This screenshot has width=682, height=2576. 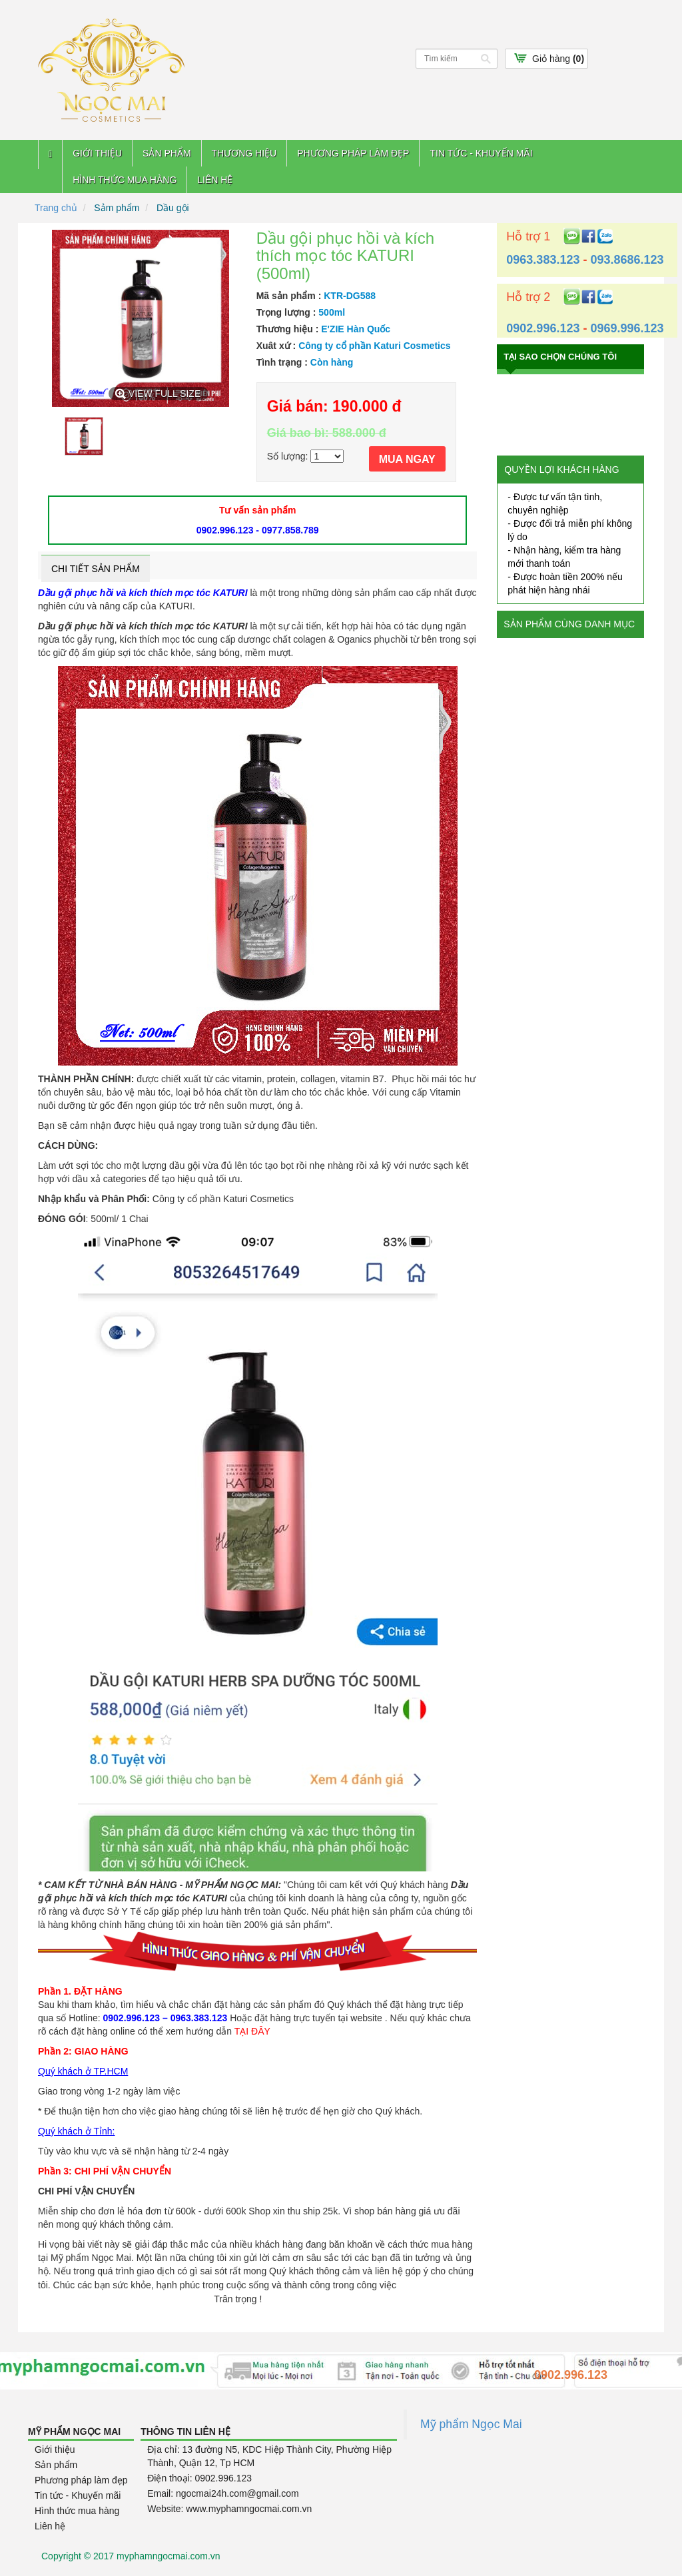 What do you see at coordinates (407, 459) in the screenshot?
I see `MUA NGAY` at bounding box center [407, 459].